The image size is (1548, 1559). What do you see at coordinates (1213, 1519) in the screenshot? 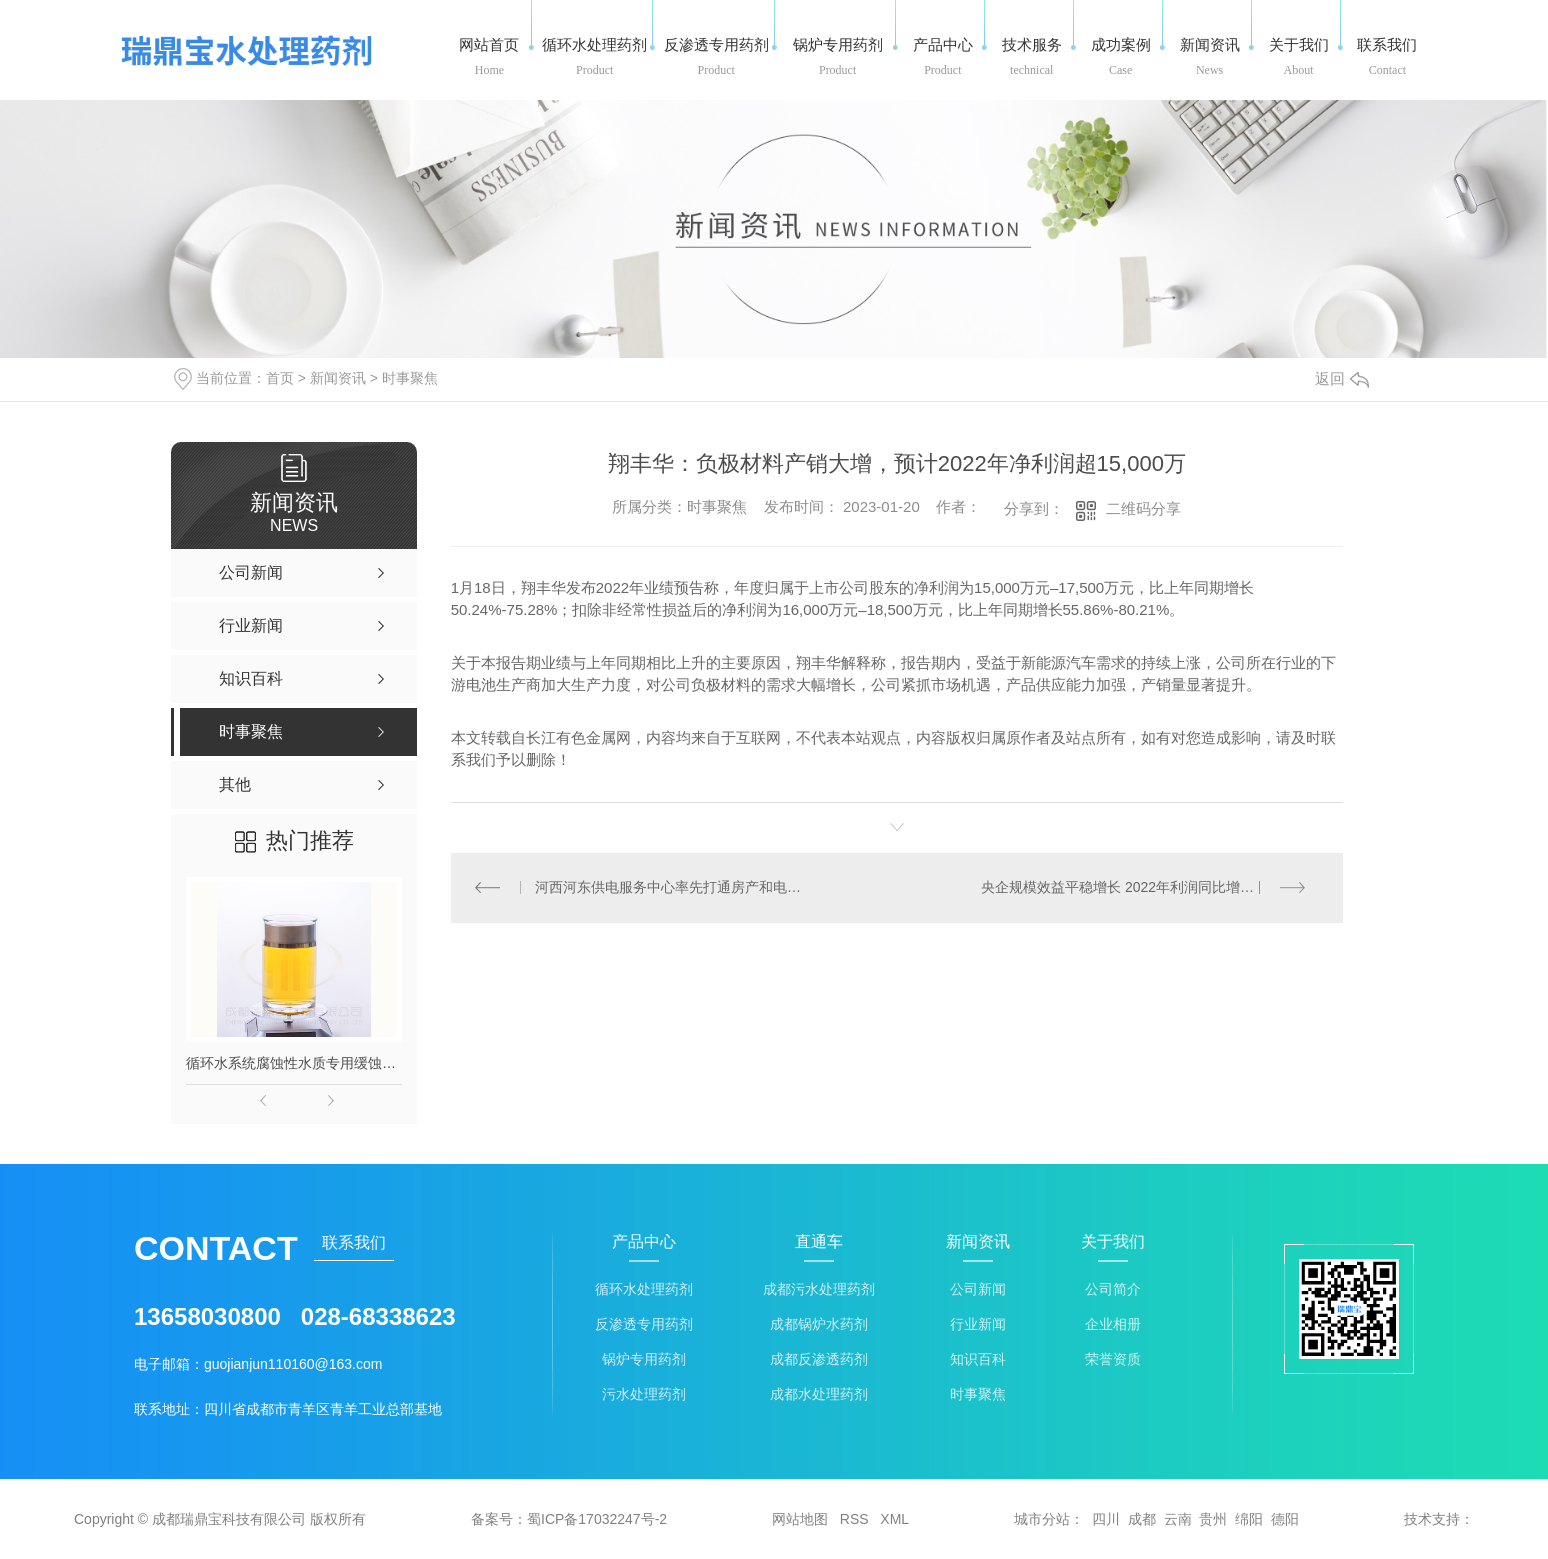
I see `贵州` at bounding box center [1213, 1519].